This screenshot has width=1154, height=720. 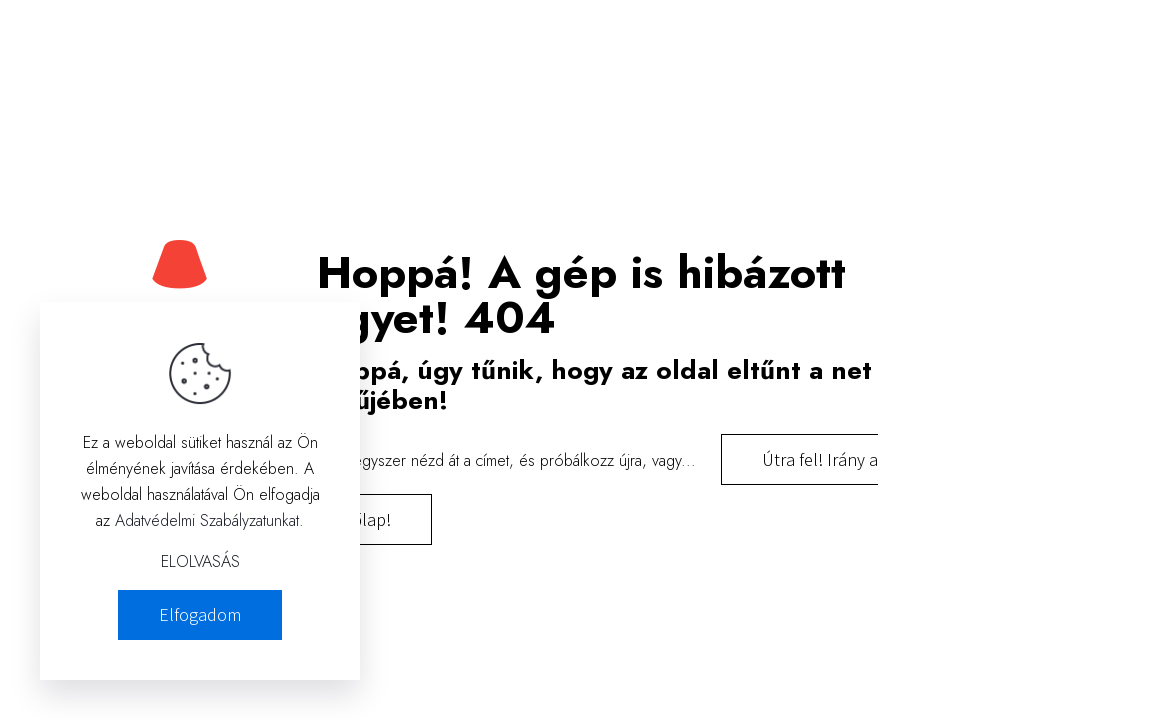 I want to click on ELOLVASÁS, so click(x=200, y=561).